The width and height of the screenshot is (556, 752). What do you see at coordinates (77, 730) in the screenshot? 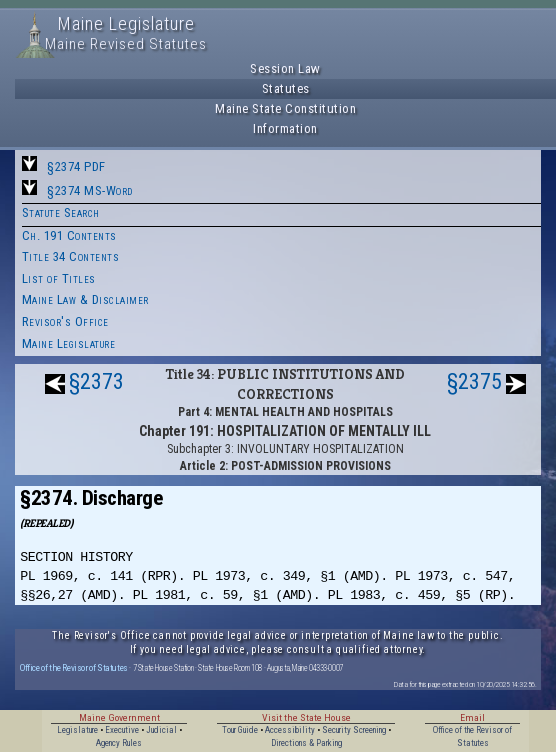
I see `Legislature` at bounding box center [77, 730].